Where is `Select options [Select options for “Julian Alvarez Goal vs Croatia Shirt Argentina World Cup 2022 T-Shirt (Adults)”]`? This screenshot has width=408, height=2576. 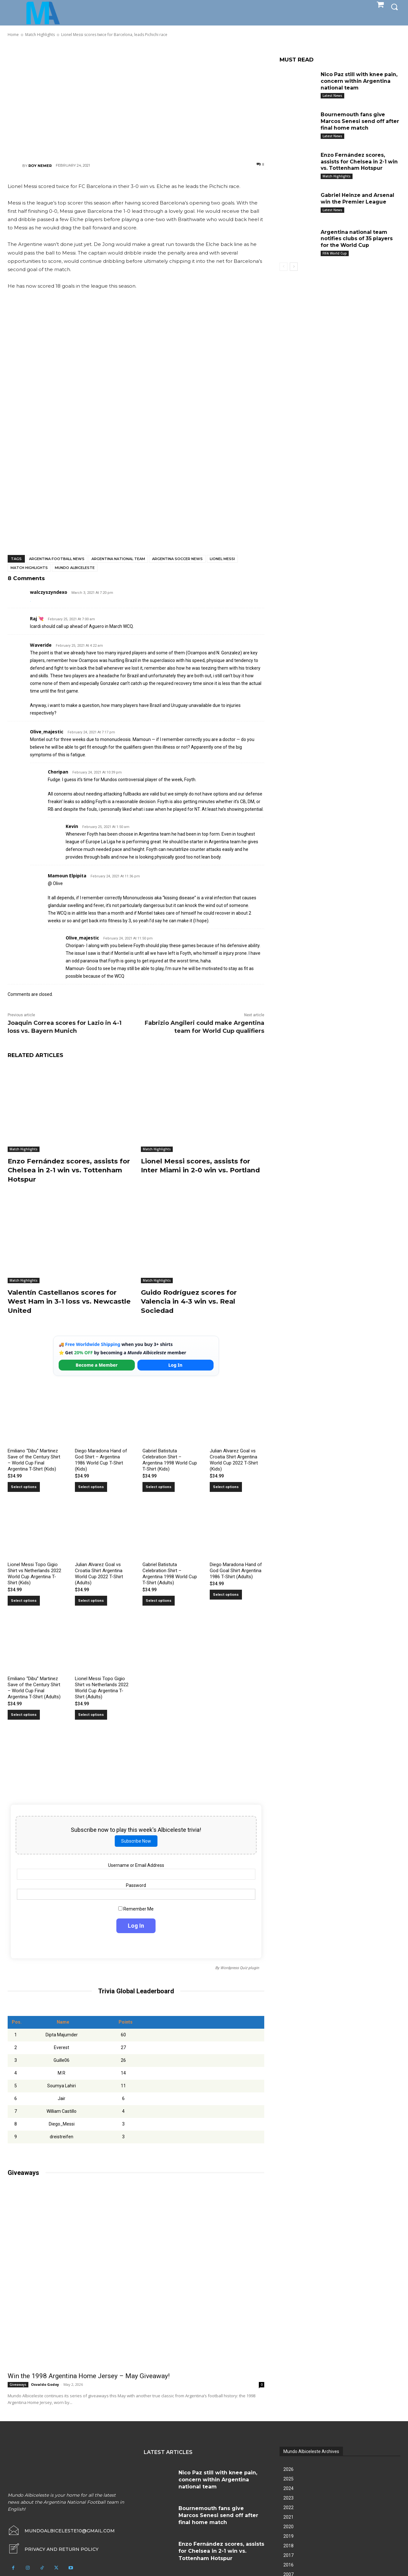
Select options [Select options for “Julian Alvarez Goal vs Croatia Shirt Argentina World Cup 2022 T-Shirt (Adults)”] is located at coordinates (91, 1601).